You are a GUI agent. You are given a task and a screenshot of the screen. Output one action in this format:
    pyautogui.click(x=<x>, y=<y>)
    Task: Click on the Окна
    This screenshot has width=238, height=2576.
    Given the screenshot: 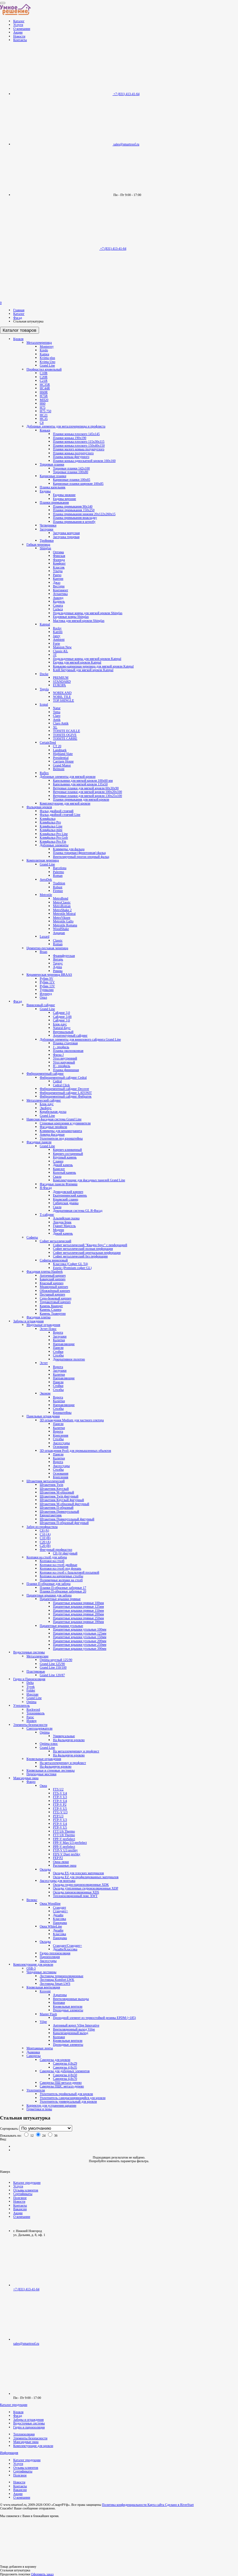 What is the action you would take?
    pyautogui.click(x=43, y=1785)
    